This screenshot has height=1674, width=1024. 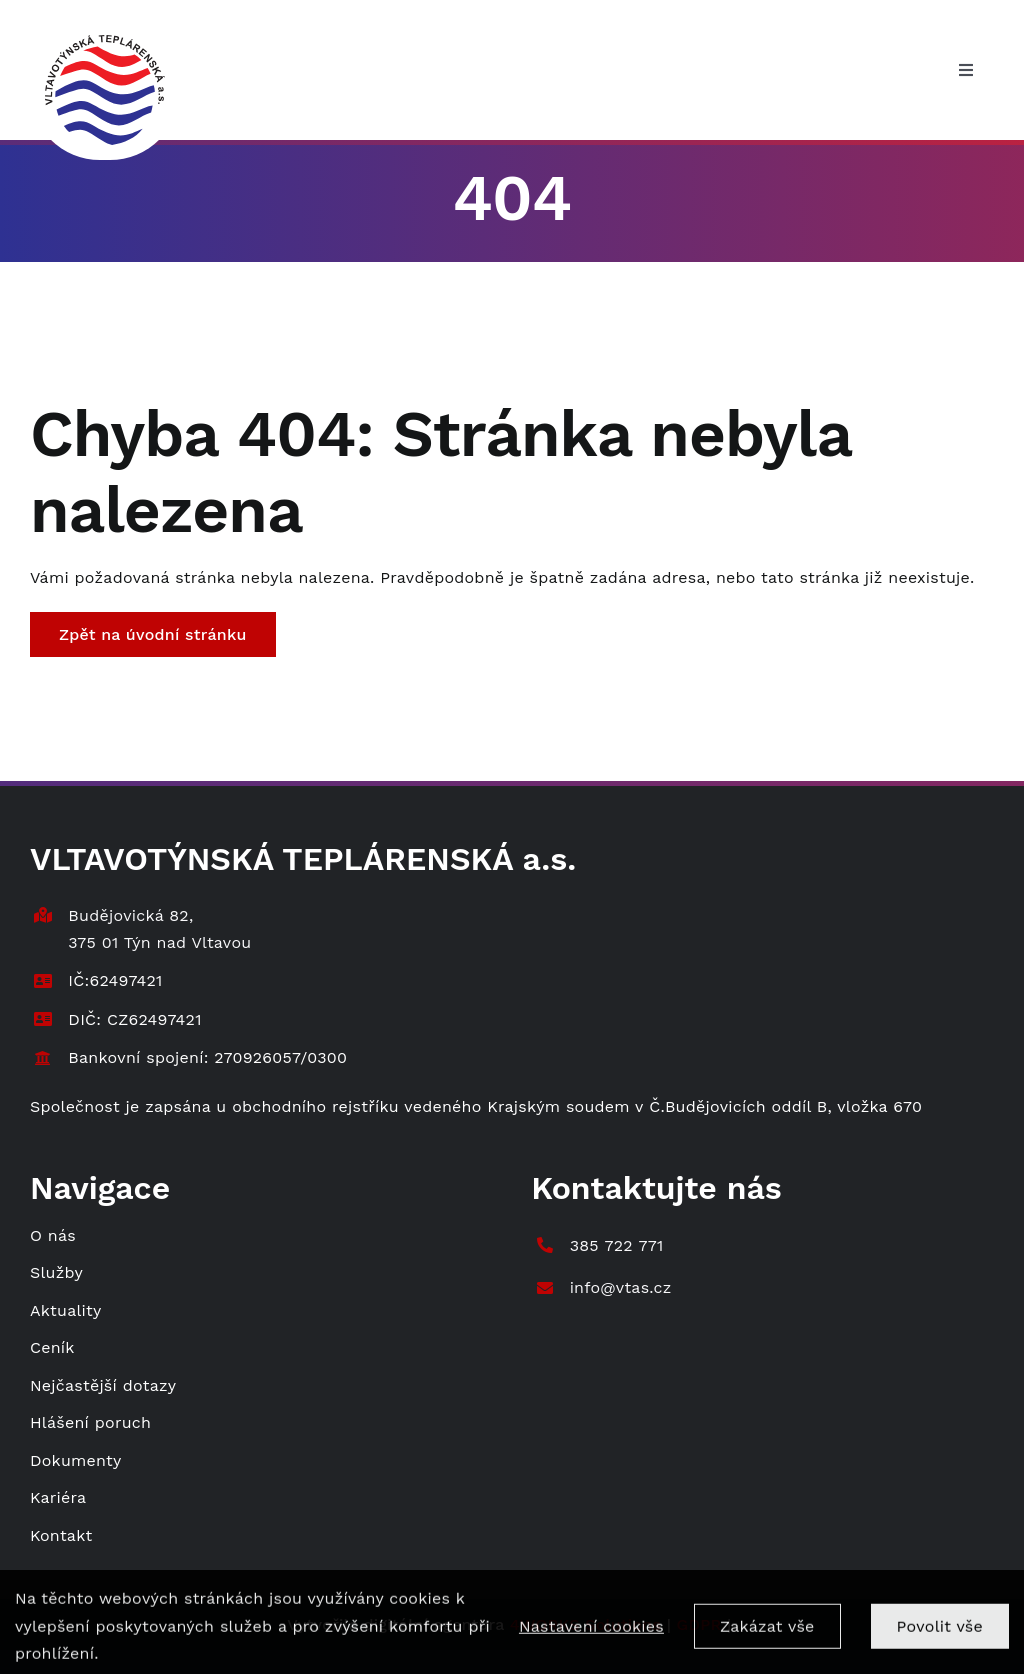 I want to click on 385 722 771, so click(x=617, y=1245).